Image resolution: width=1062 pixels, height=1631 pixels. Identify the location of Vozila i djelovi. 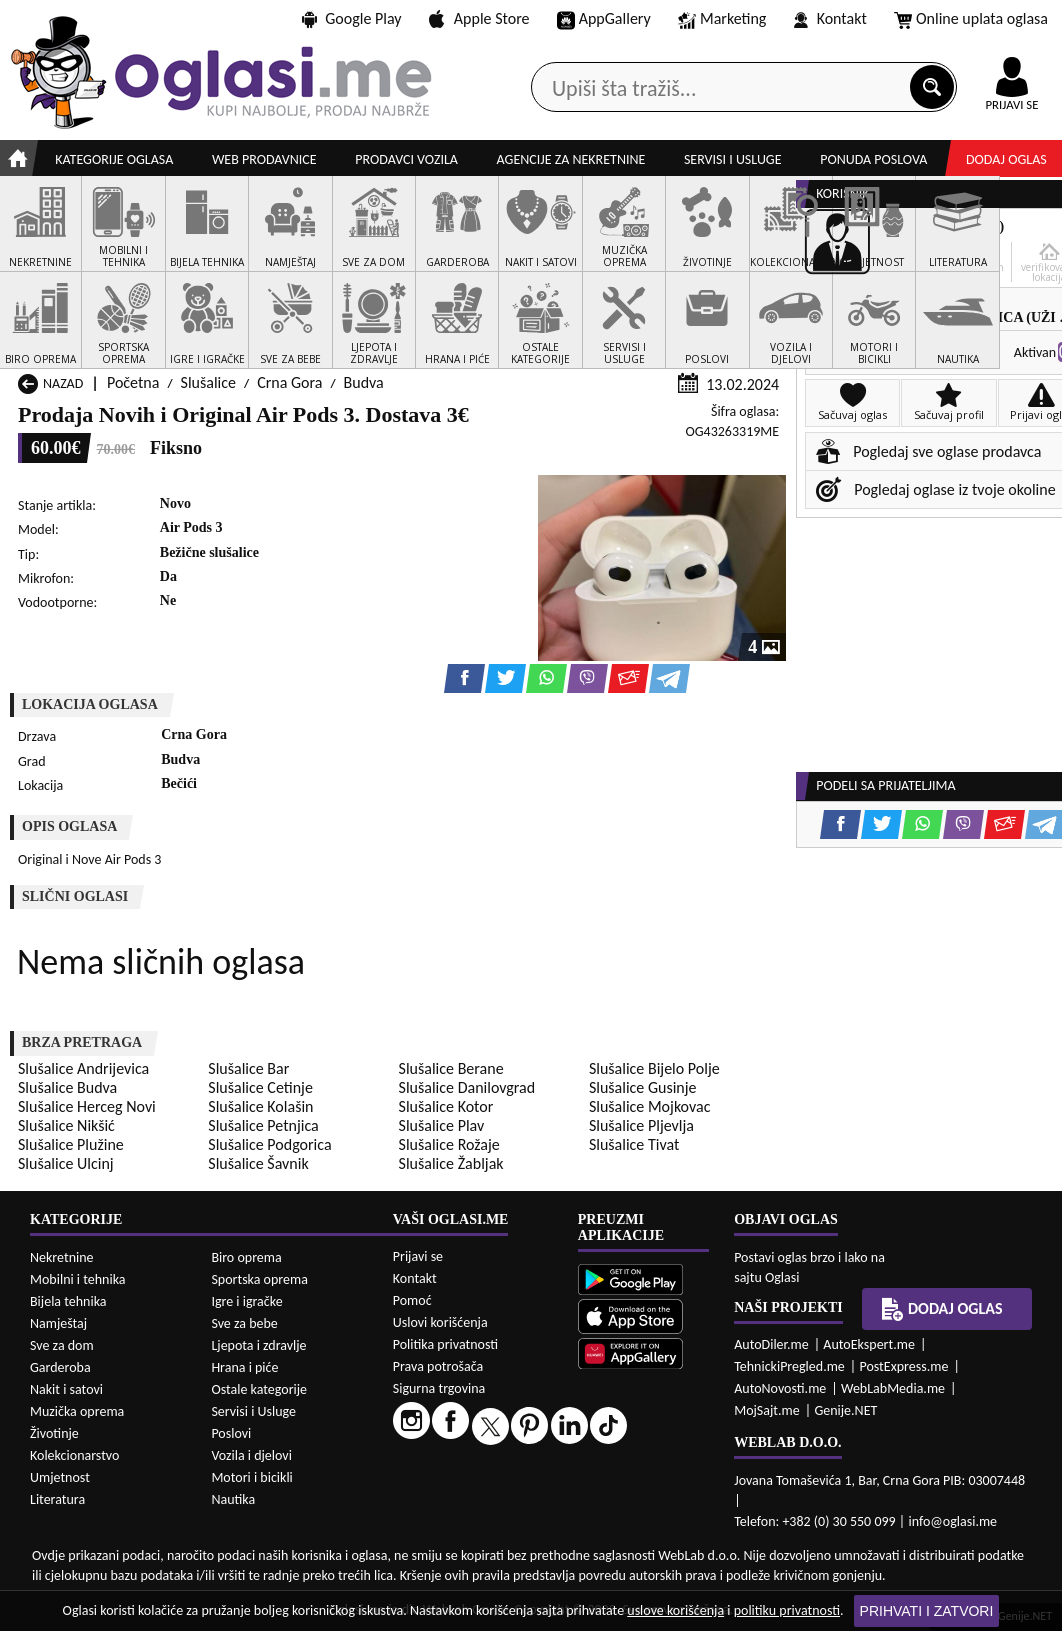
(251, 1455).